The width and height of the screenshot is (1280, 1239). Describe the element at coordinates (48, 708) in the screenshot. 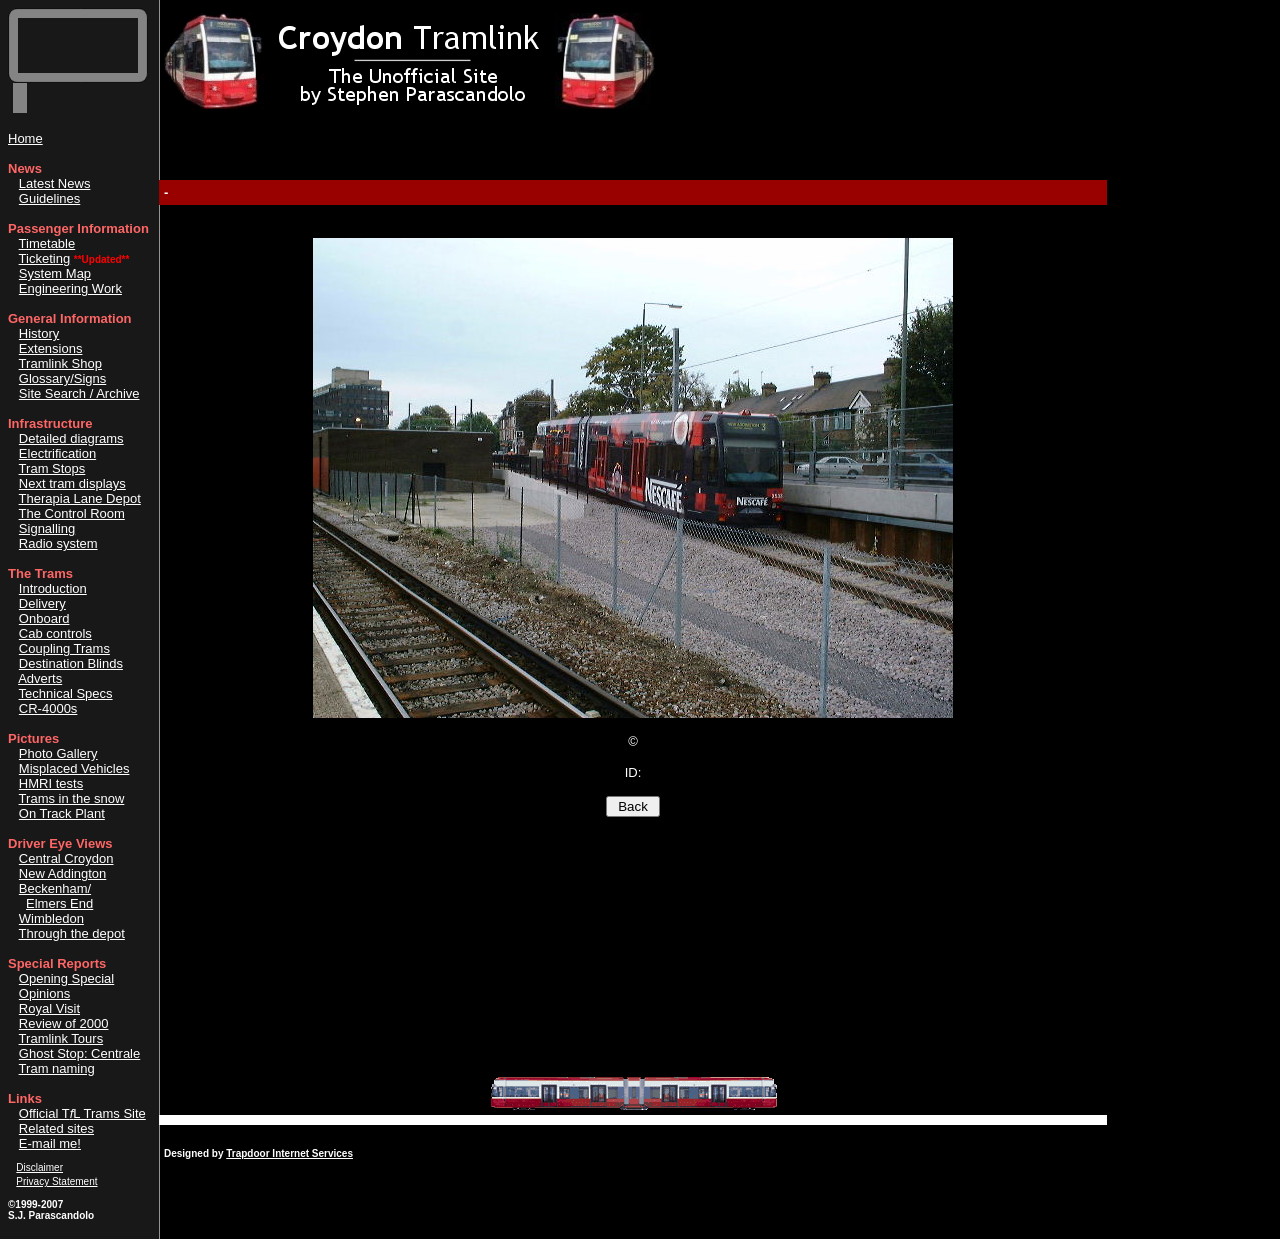

I see `CR-4000s` at that location.